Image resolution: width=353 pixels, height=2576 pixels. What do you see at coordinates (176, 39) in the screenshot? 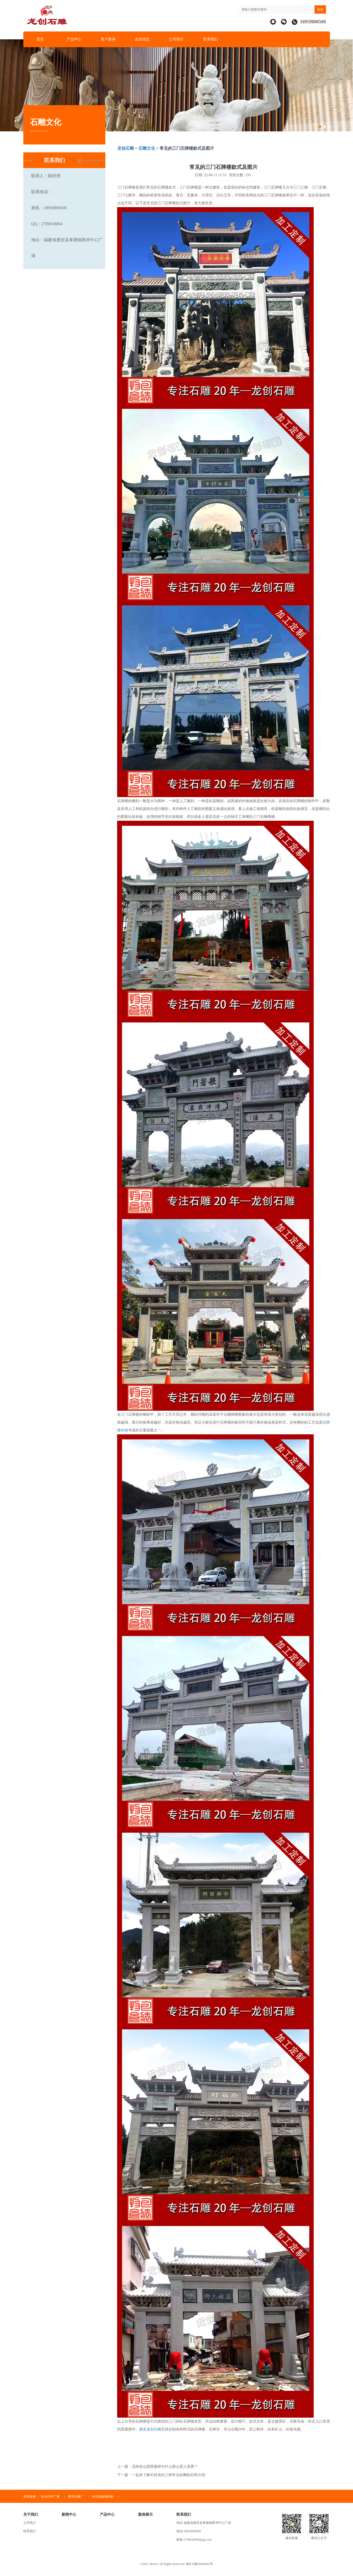
I see `公司简介` at bounding box center [176, 39].